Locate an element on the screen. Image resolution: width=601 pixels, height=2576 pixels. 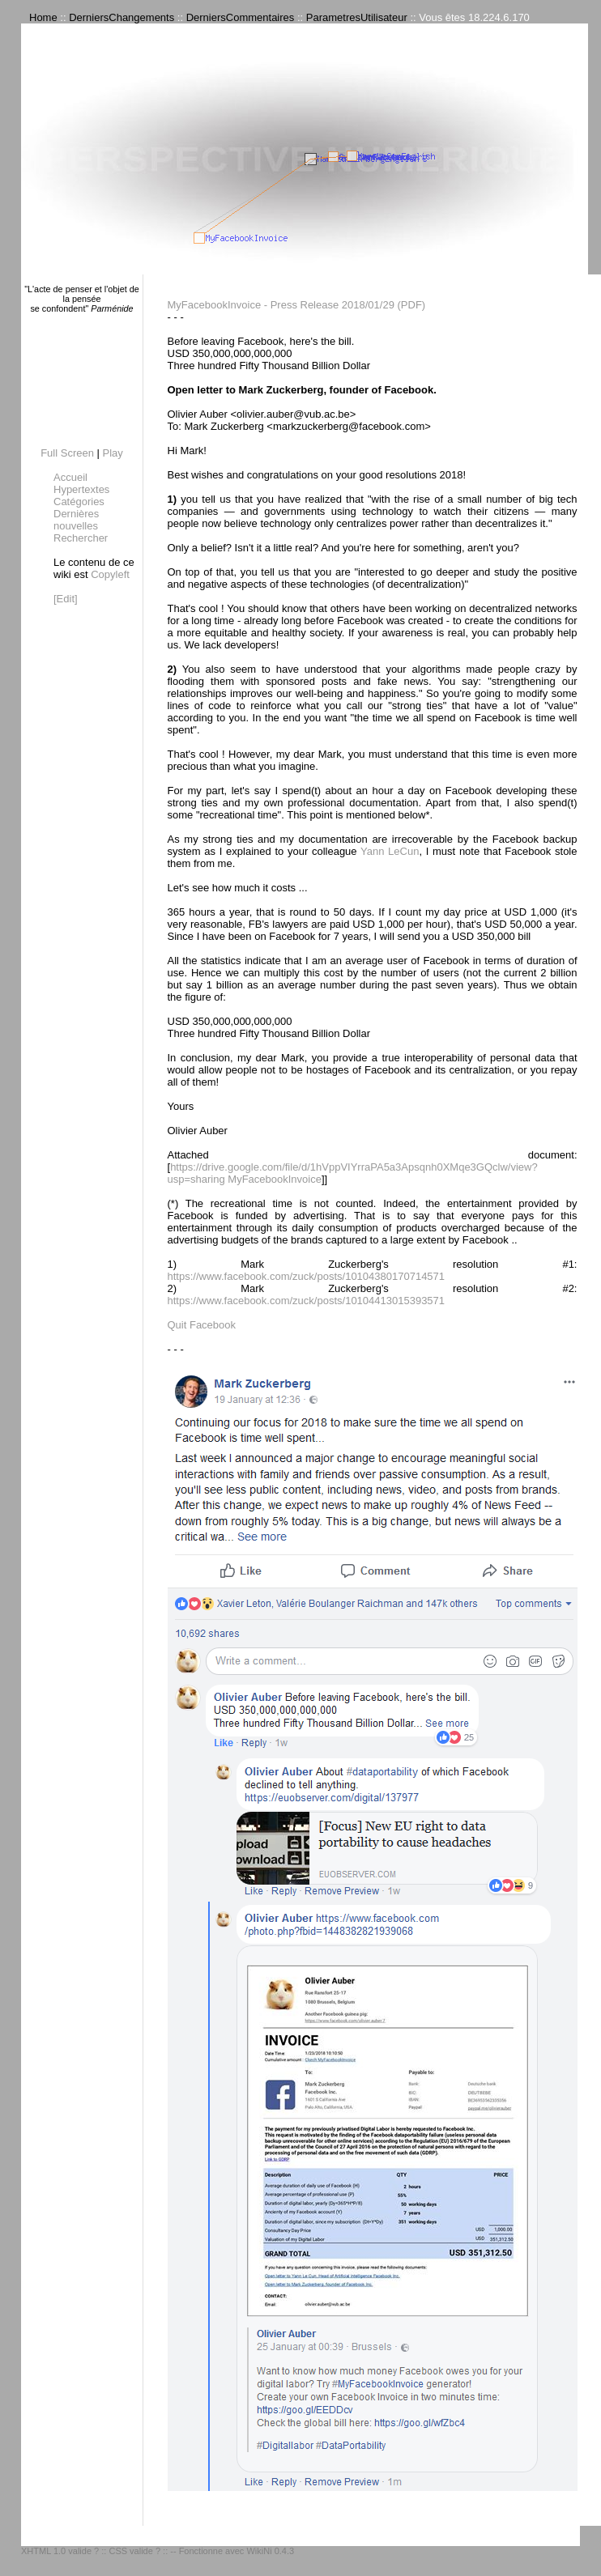
Catégories is located at coordinates (78, 501).